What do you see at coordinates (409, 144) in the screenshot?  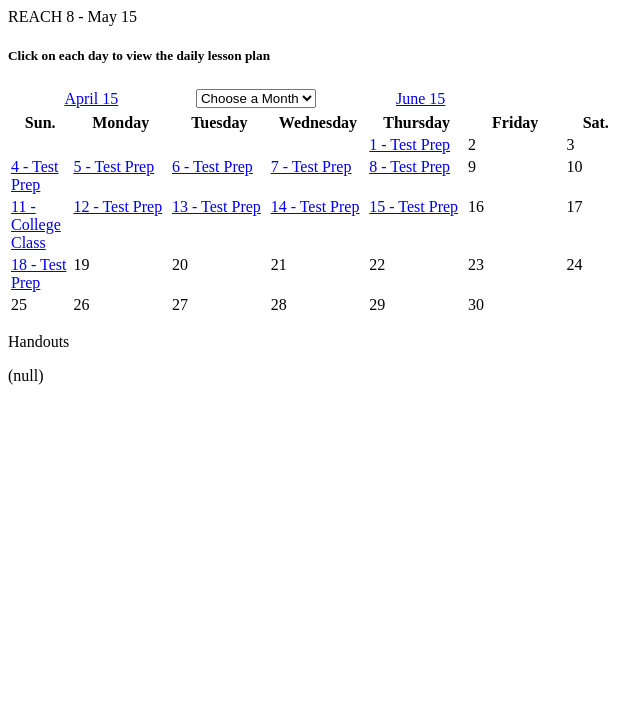 I see `1 - Test Prep` at bounding box center [409, 144].